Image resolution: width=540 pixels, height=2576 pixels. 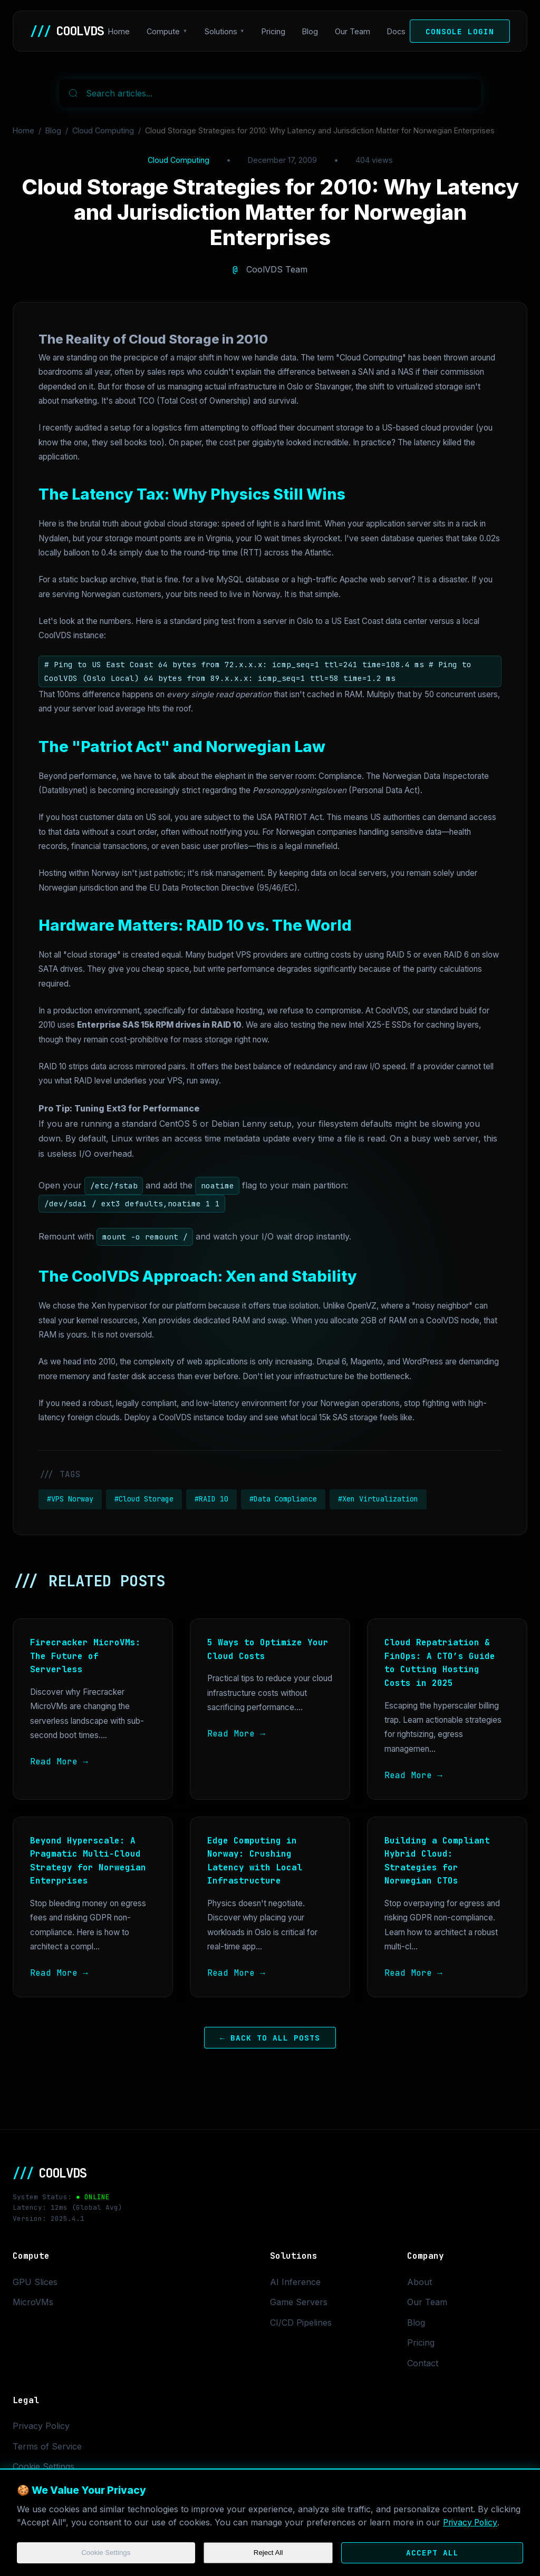 What do you see at coordinates (432, 2553) in the screenshot?
I see `Accept All` at bounding box center [432, 2553].